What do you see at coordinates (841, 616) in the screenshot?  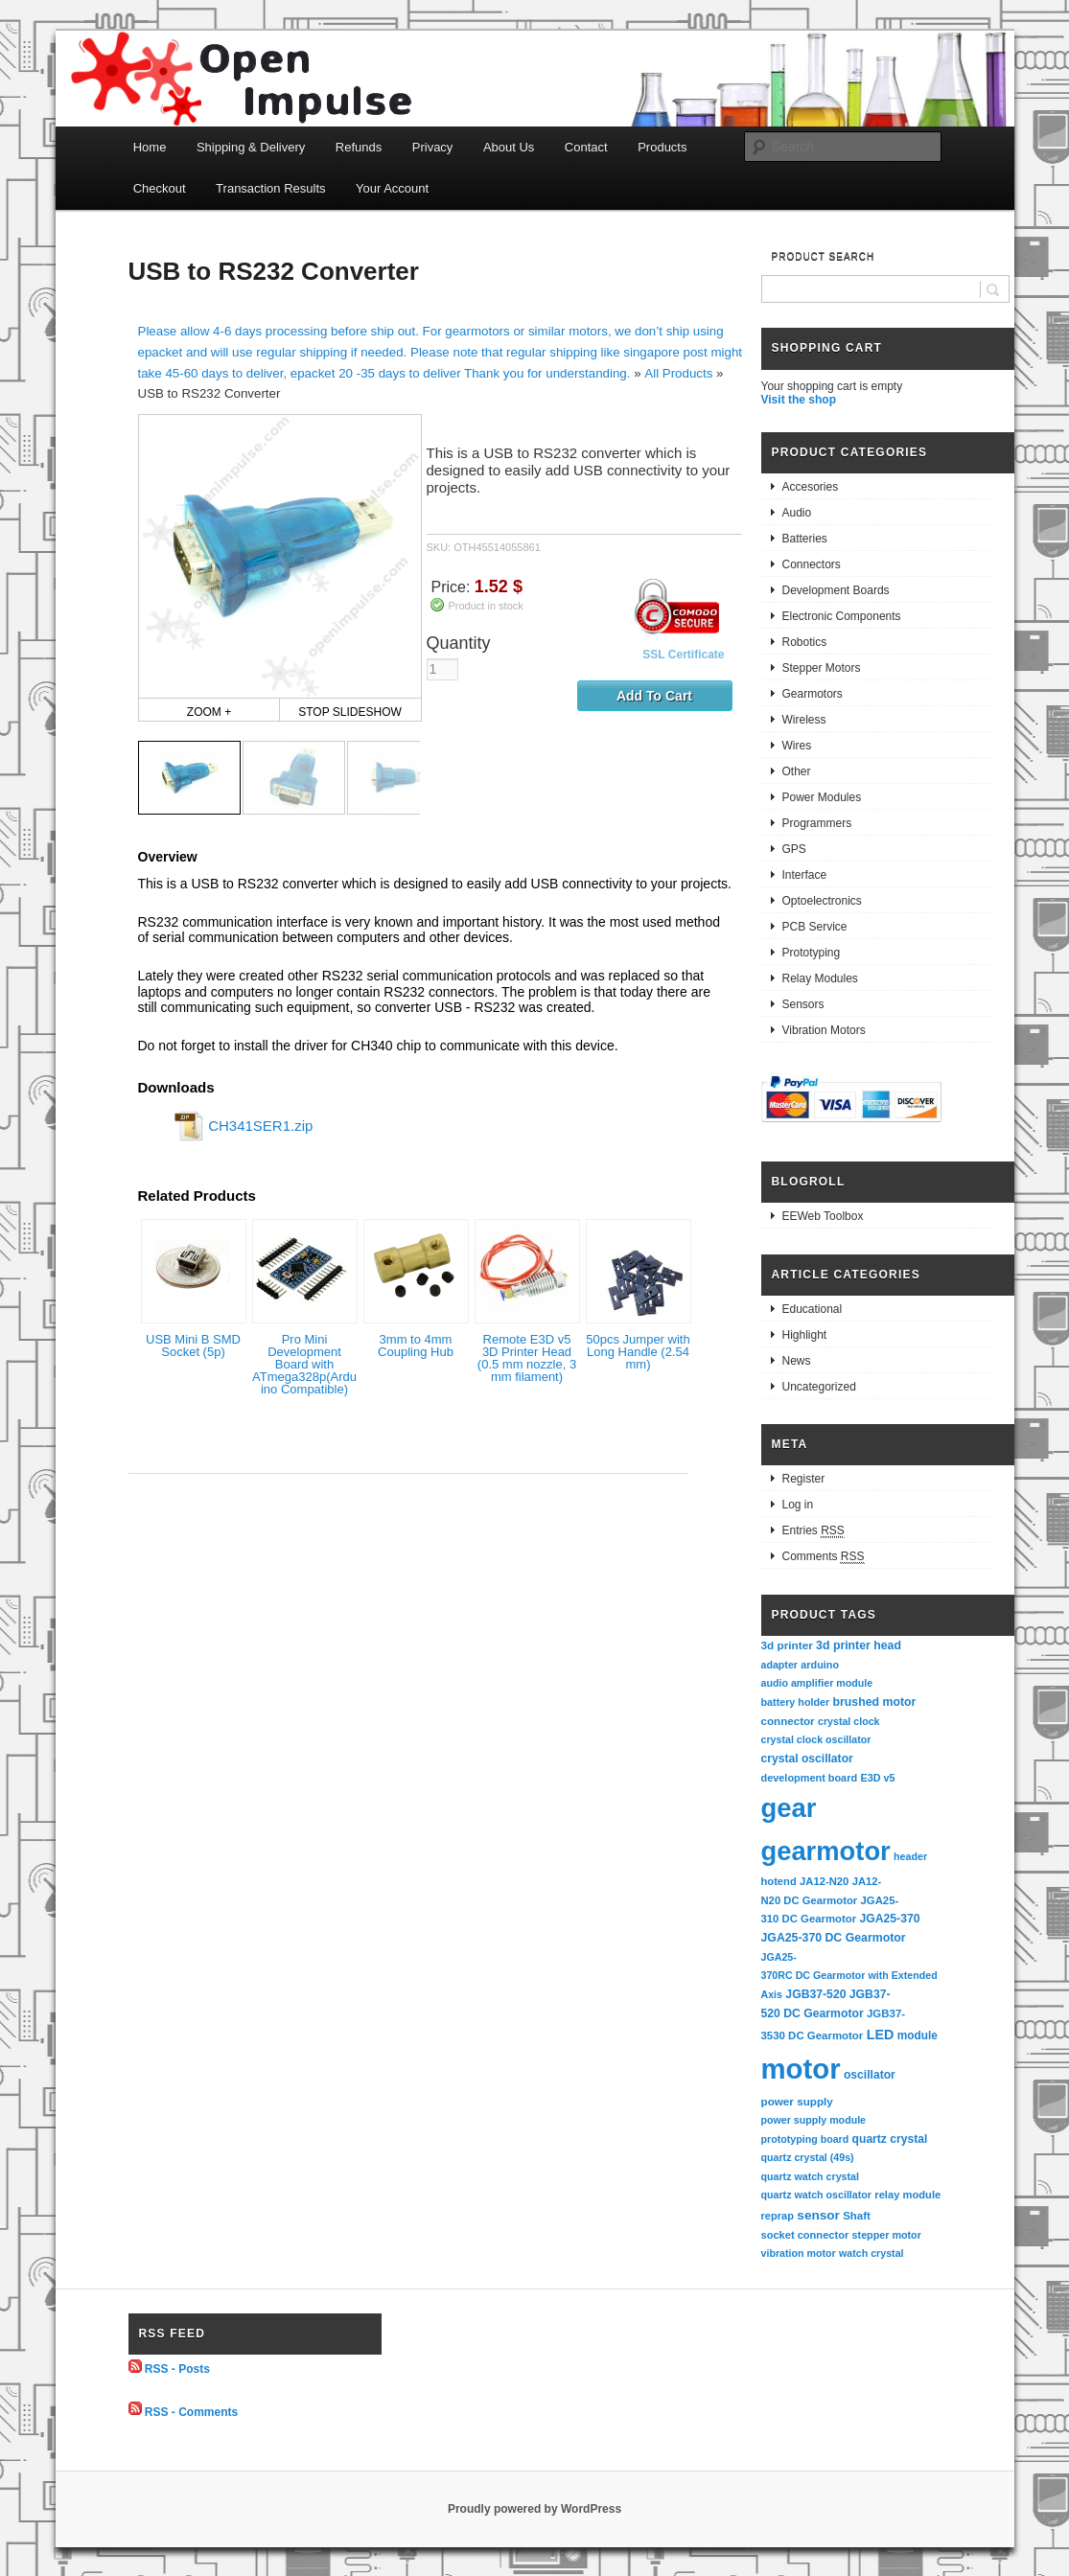 I see `Electronic Components` at bounding box center [841, 616].